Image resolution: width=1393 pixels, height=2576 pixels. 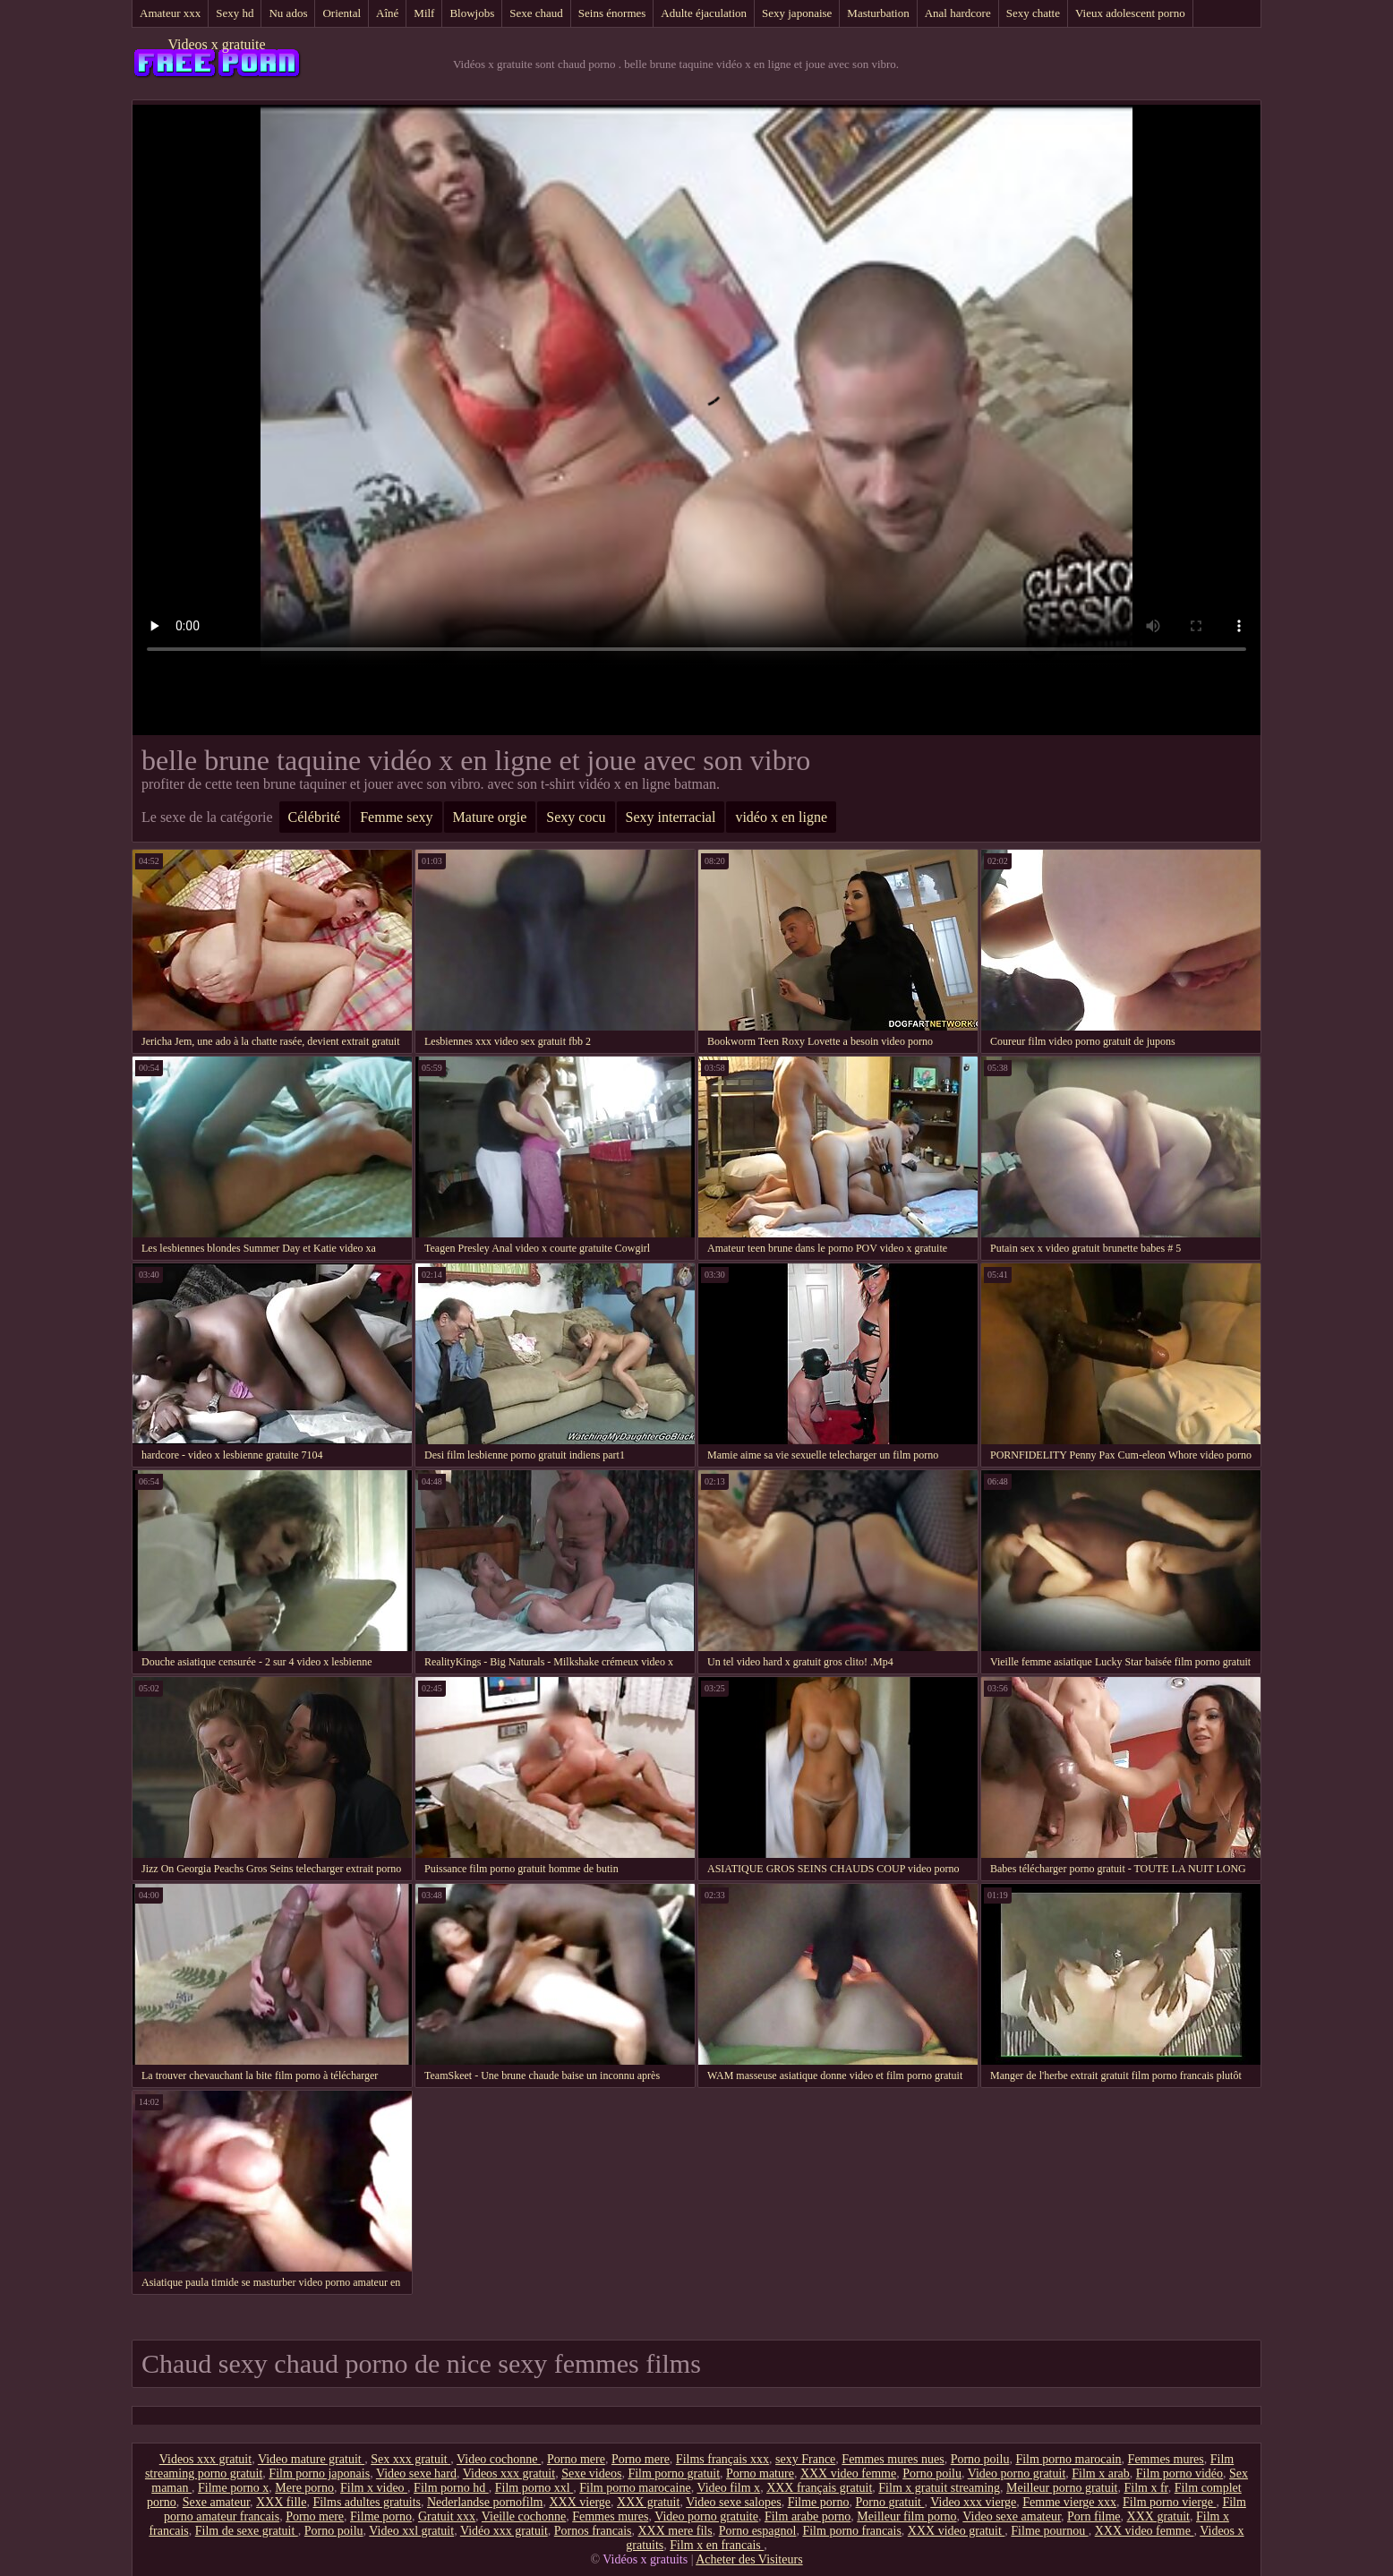 What do you see at coordinates (805, 2459) in the screenshot?
I see `sexy France` at bounding box center [805, 2459].